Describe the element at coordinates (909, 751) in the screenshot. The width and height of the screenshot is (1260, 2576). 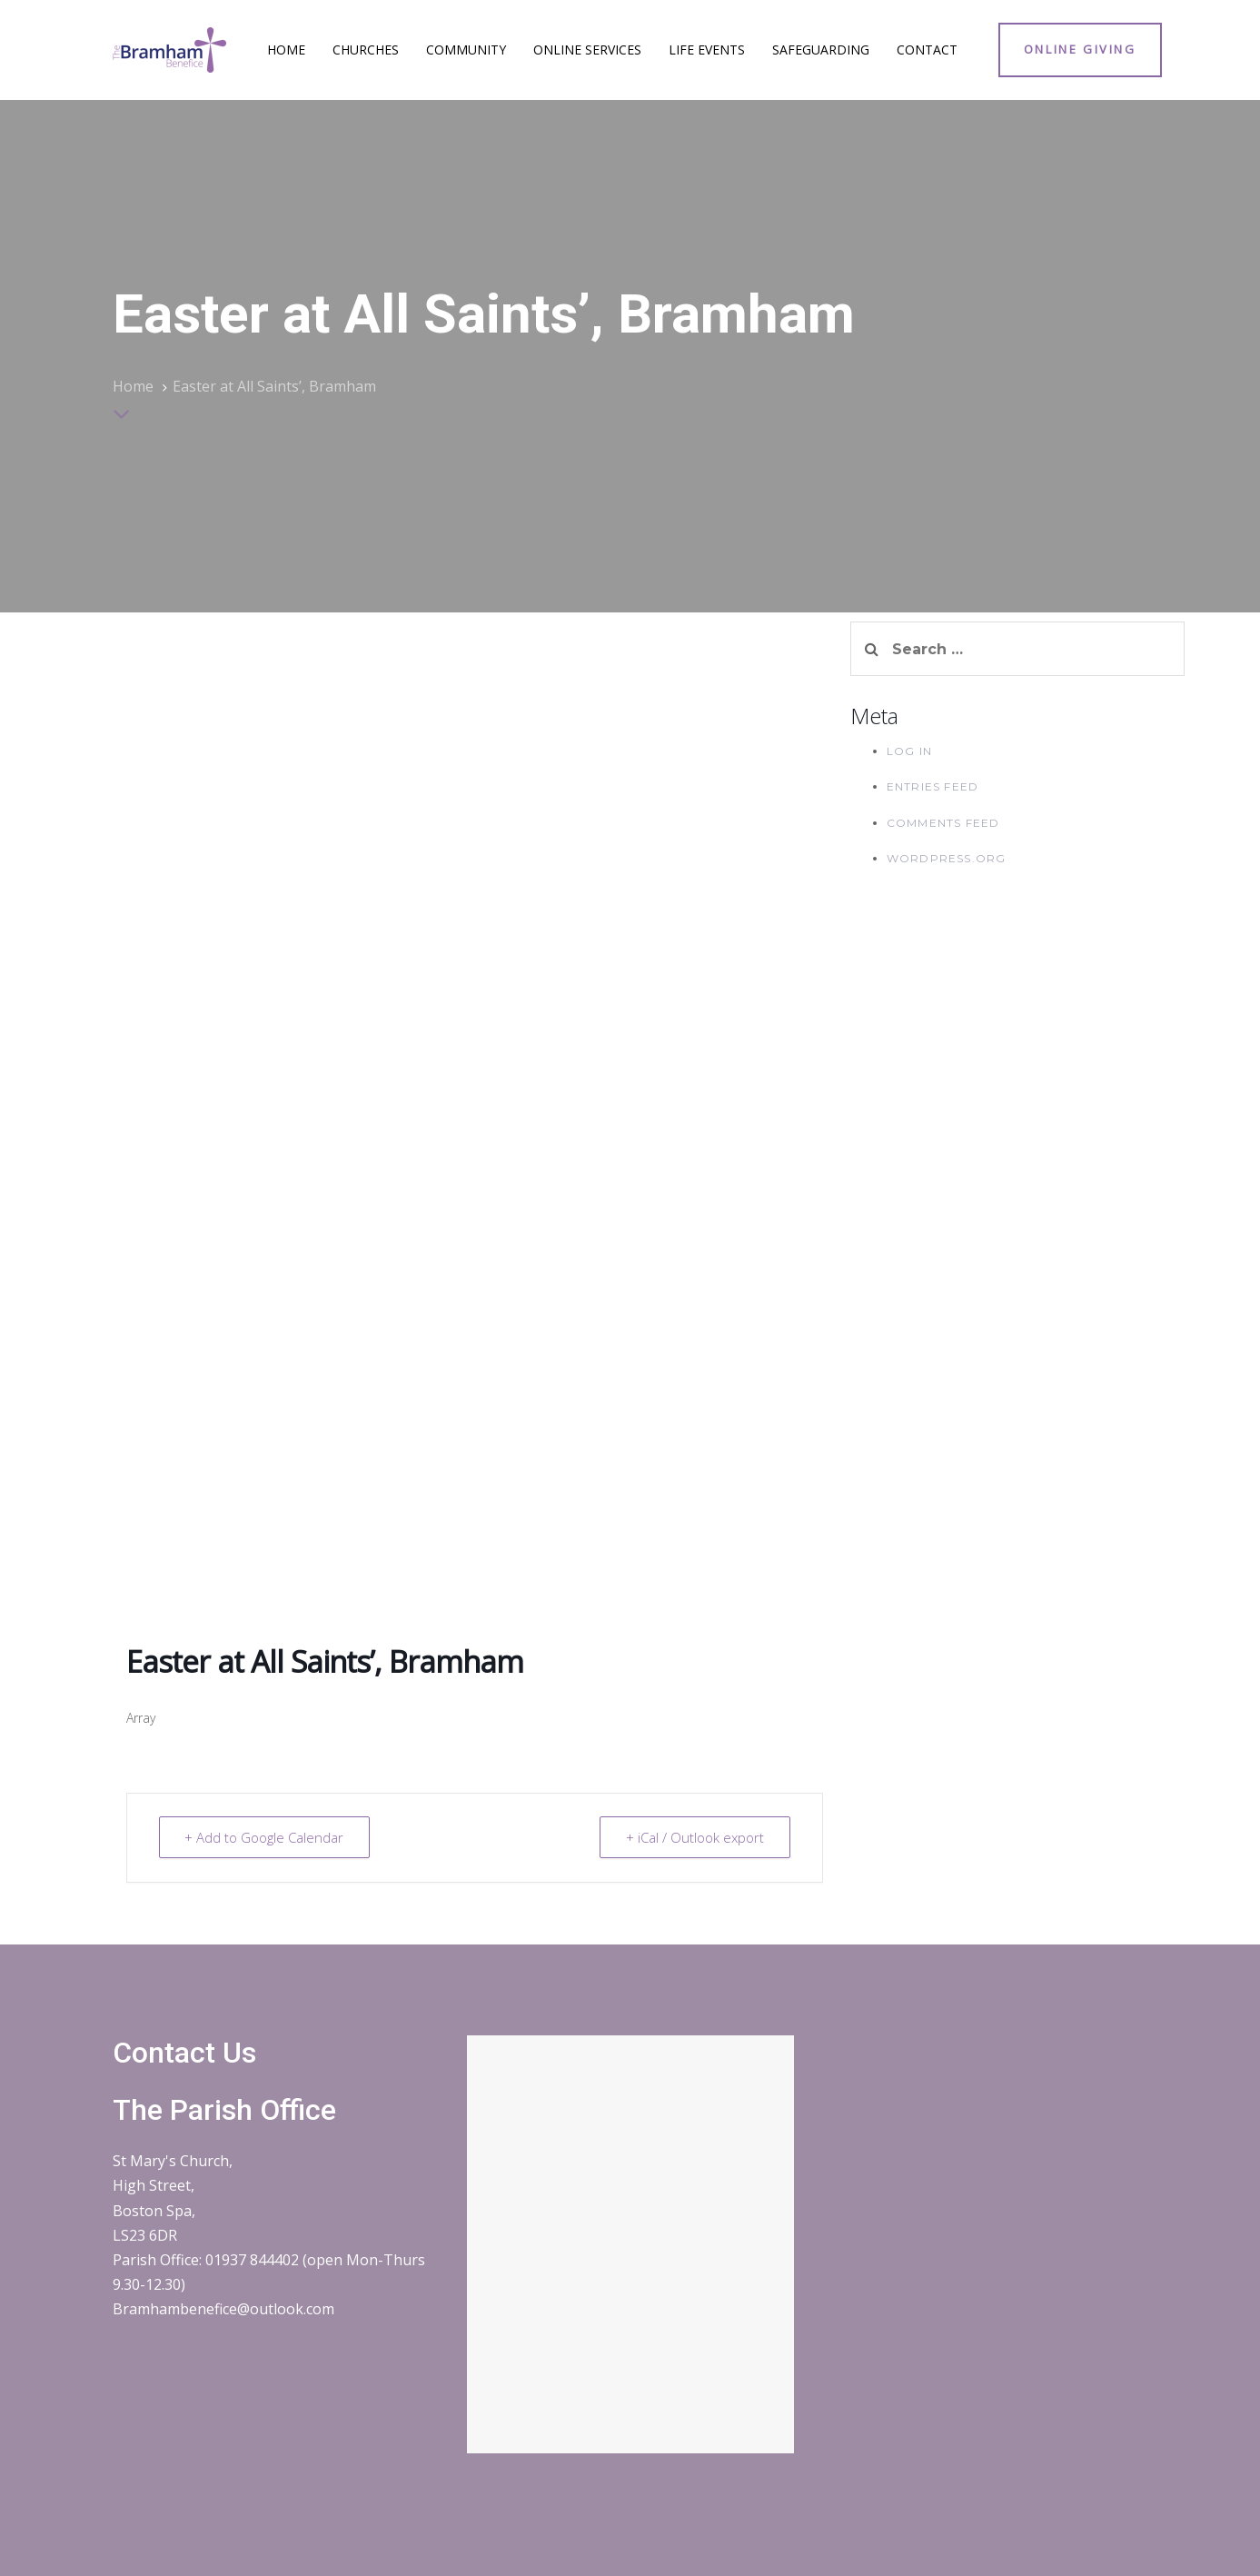
I see `Log in` at that location.